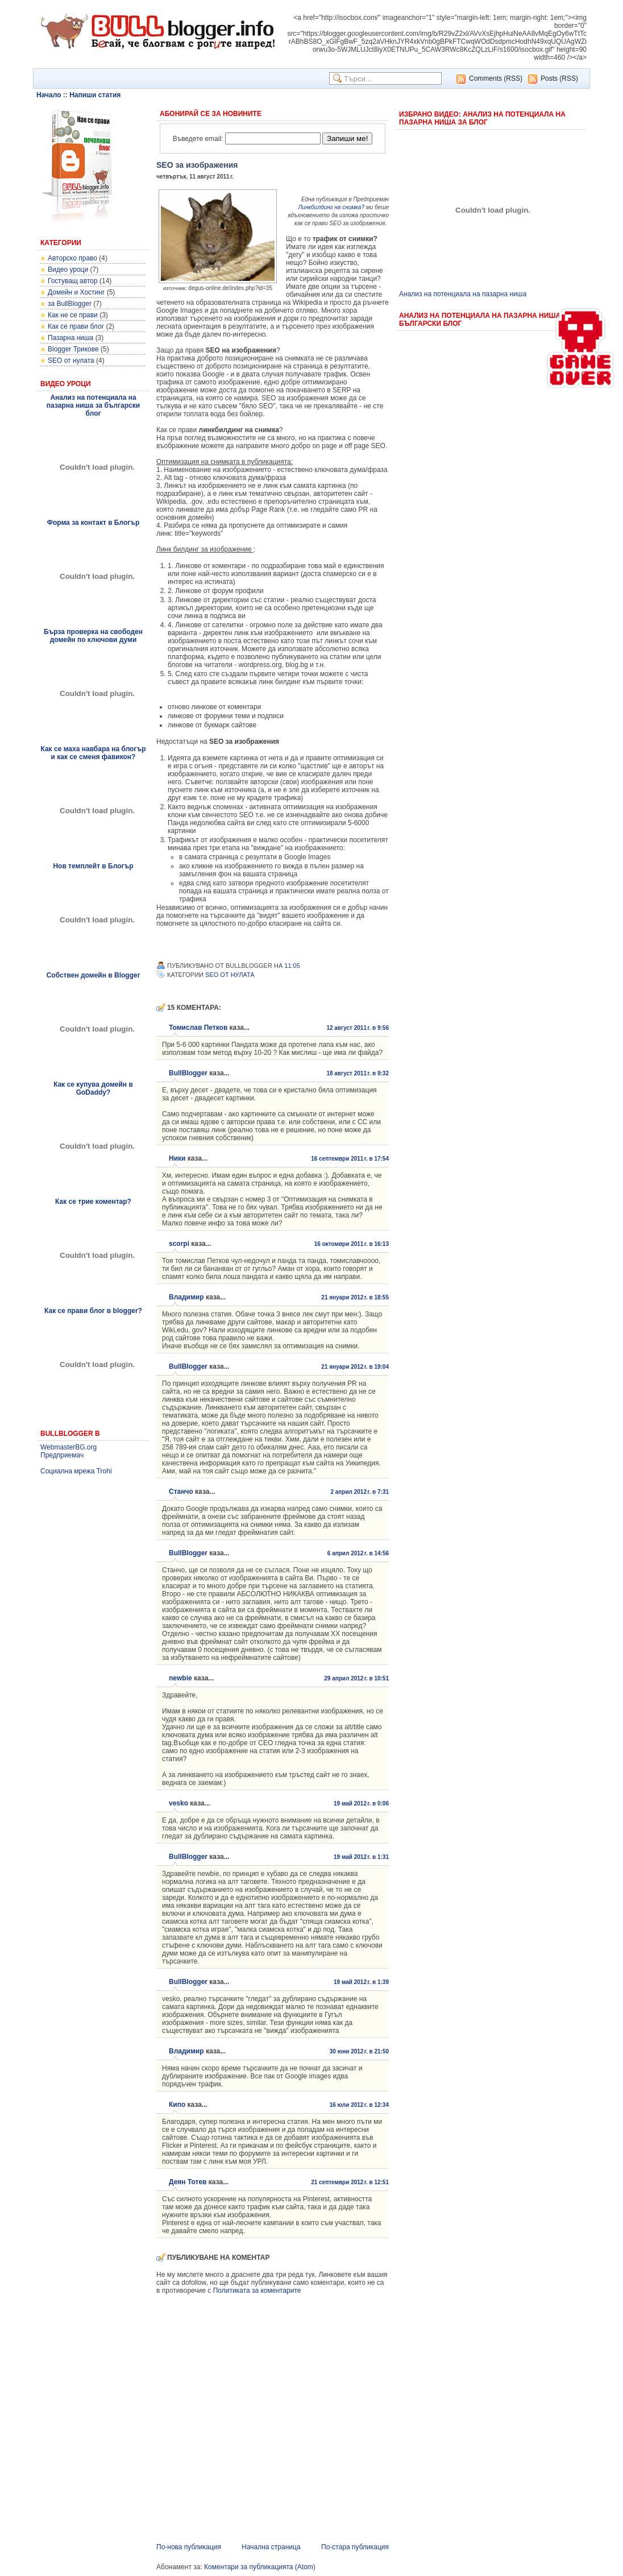 The image size is (623, 2576). Describe the element at coordinates (76, 1471) in the screenshot. I see `Социална мрежа Trohi` at that location.